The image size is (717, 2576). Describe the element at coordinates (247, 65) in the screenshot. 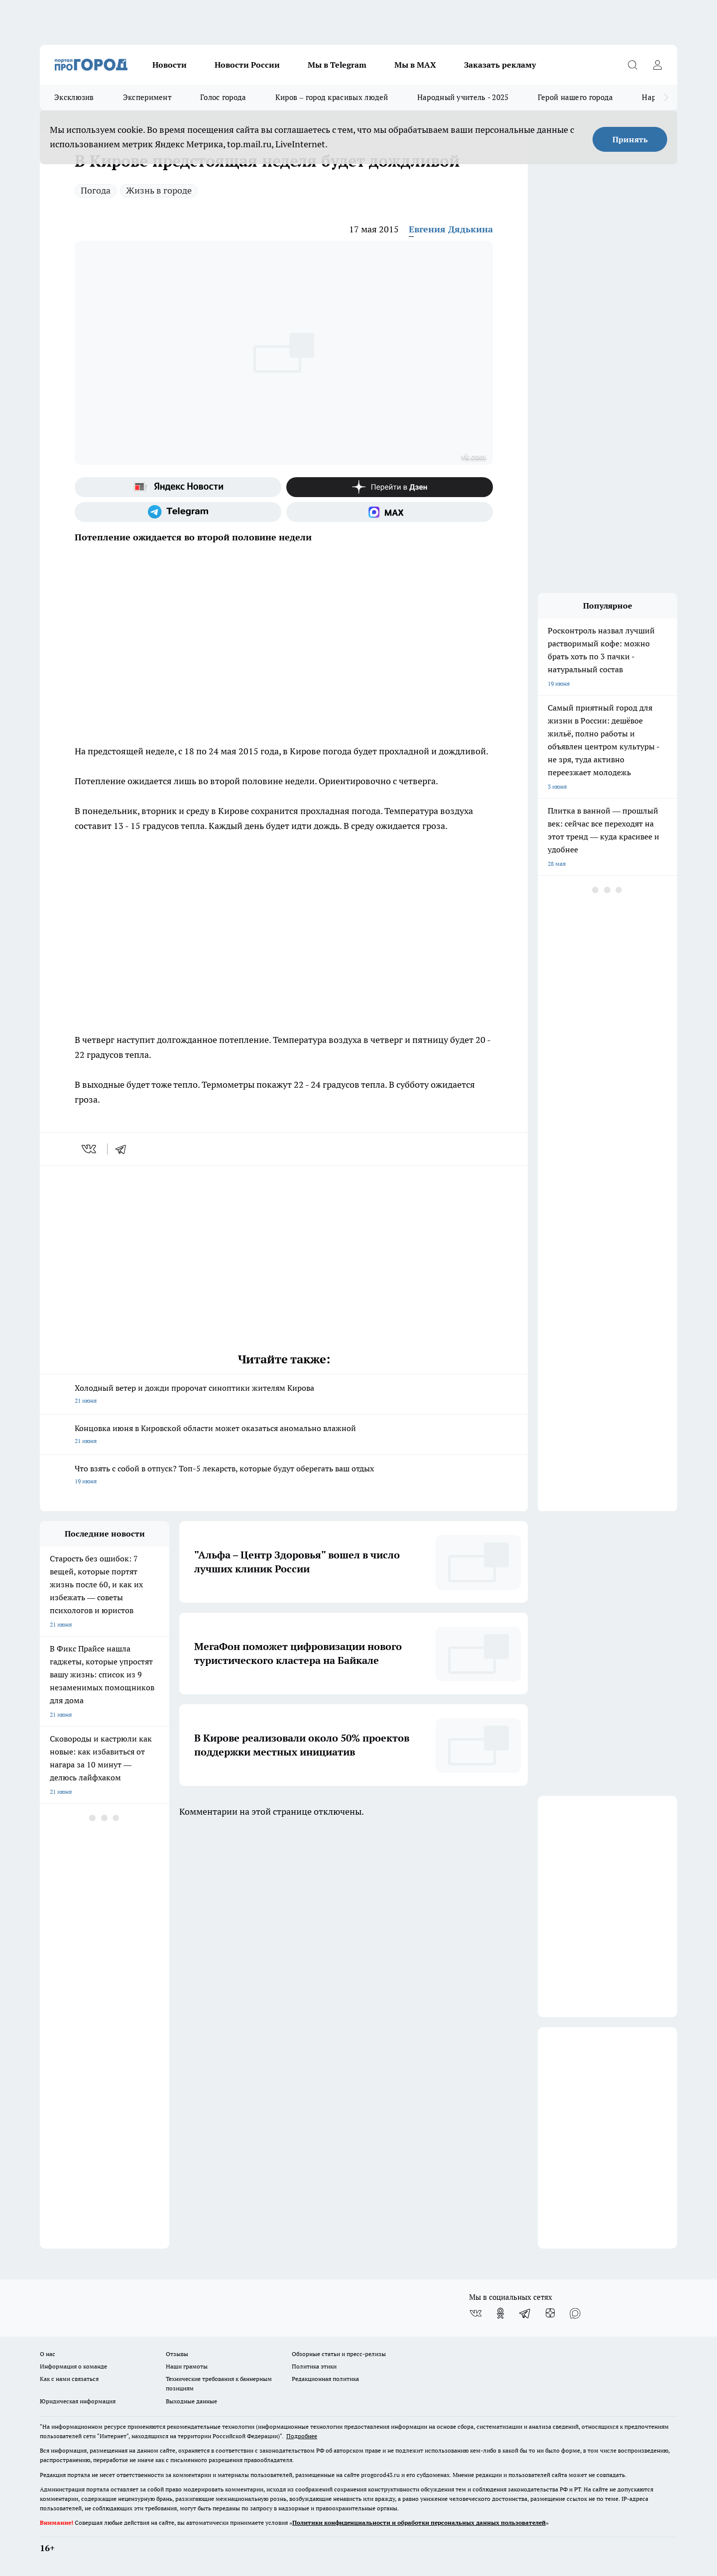

I see `Новости России` at that location.